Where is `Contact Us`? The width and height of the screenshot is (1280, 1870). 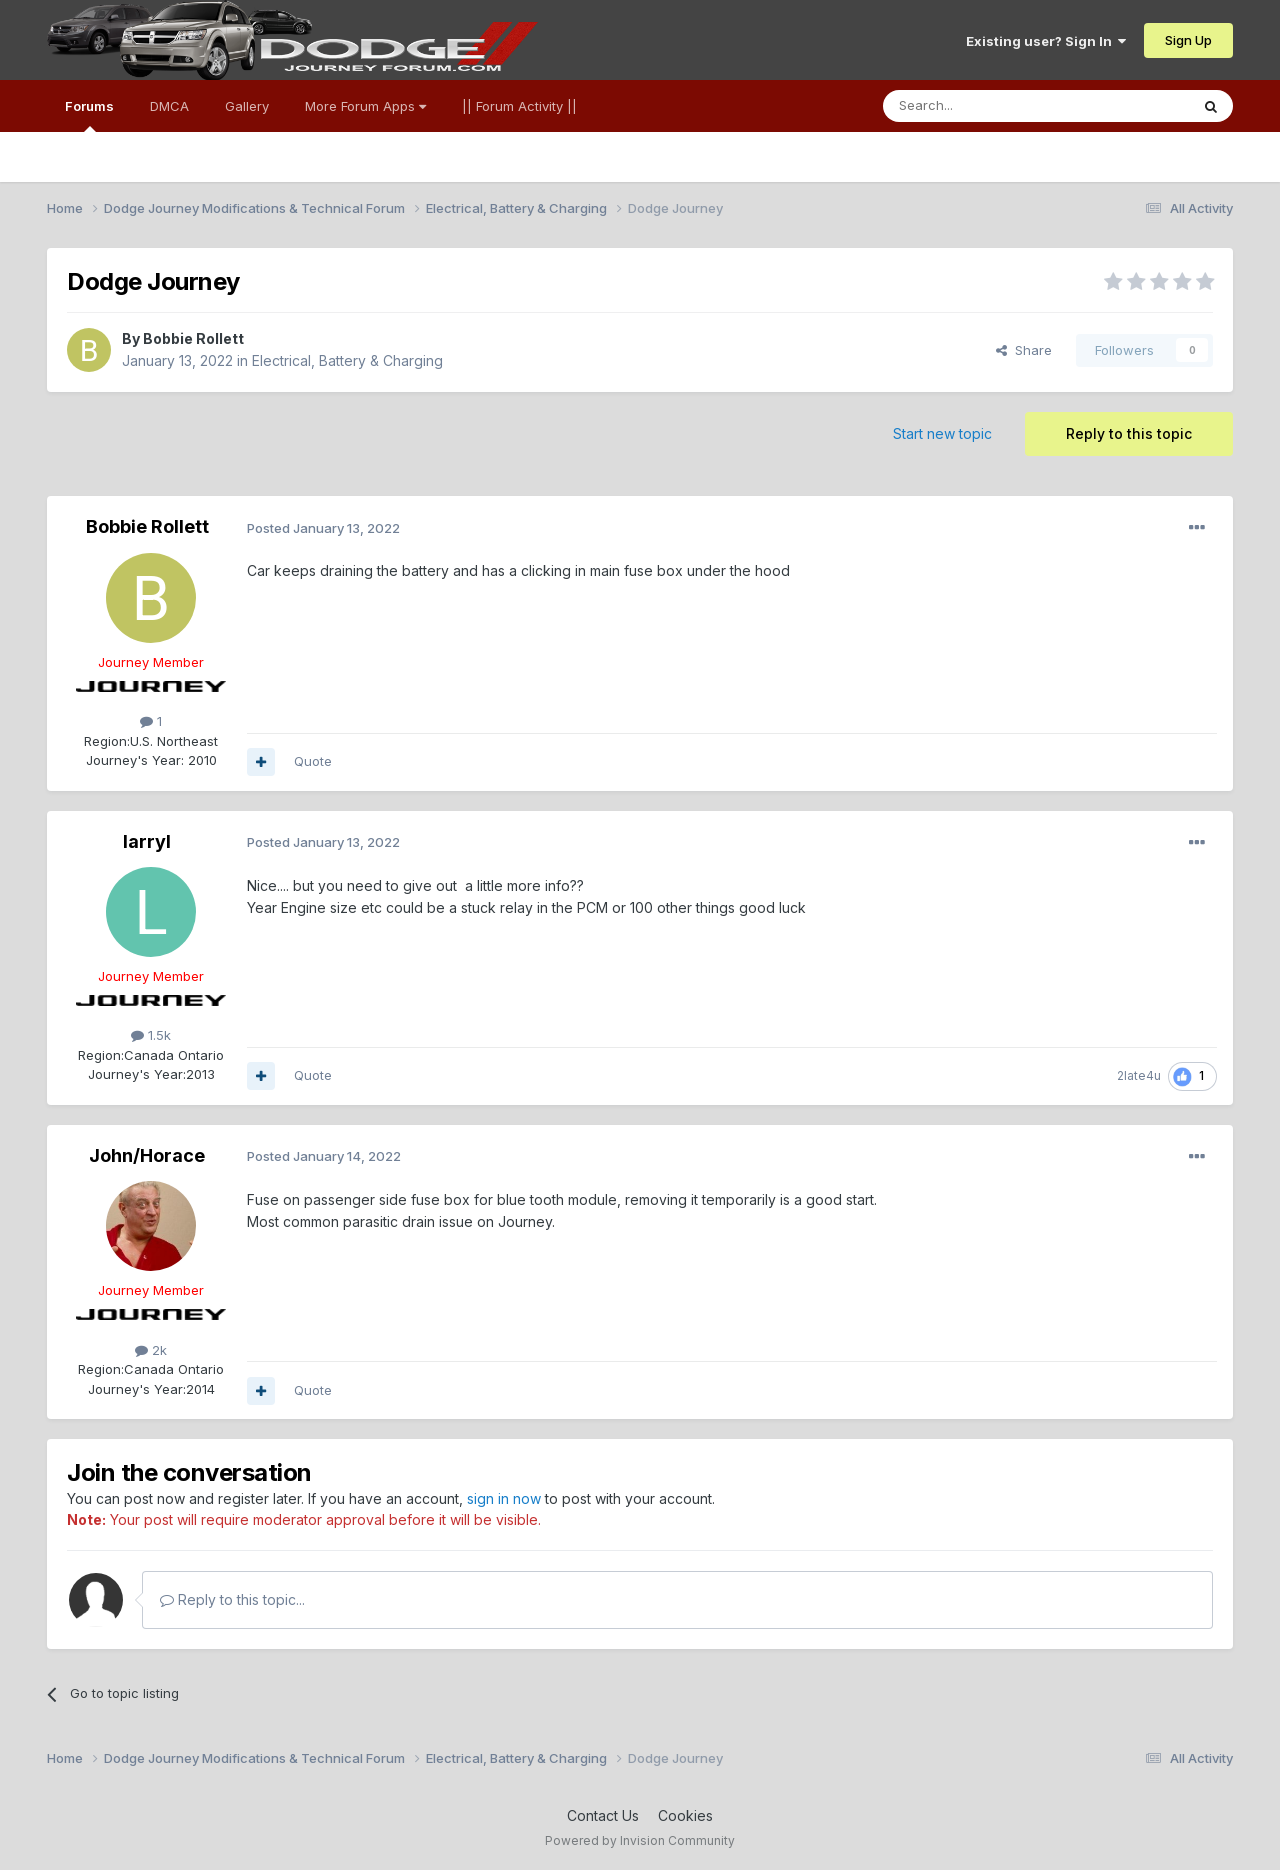
Contact Us is located at coordinates (603, 1815).